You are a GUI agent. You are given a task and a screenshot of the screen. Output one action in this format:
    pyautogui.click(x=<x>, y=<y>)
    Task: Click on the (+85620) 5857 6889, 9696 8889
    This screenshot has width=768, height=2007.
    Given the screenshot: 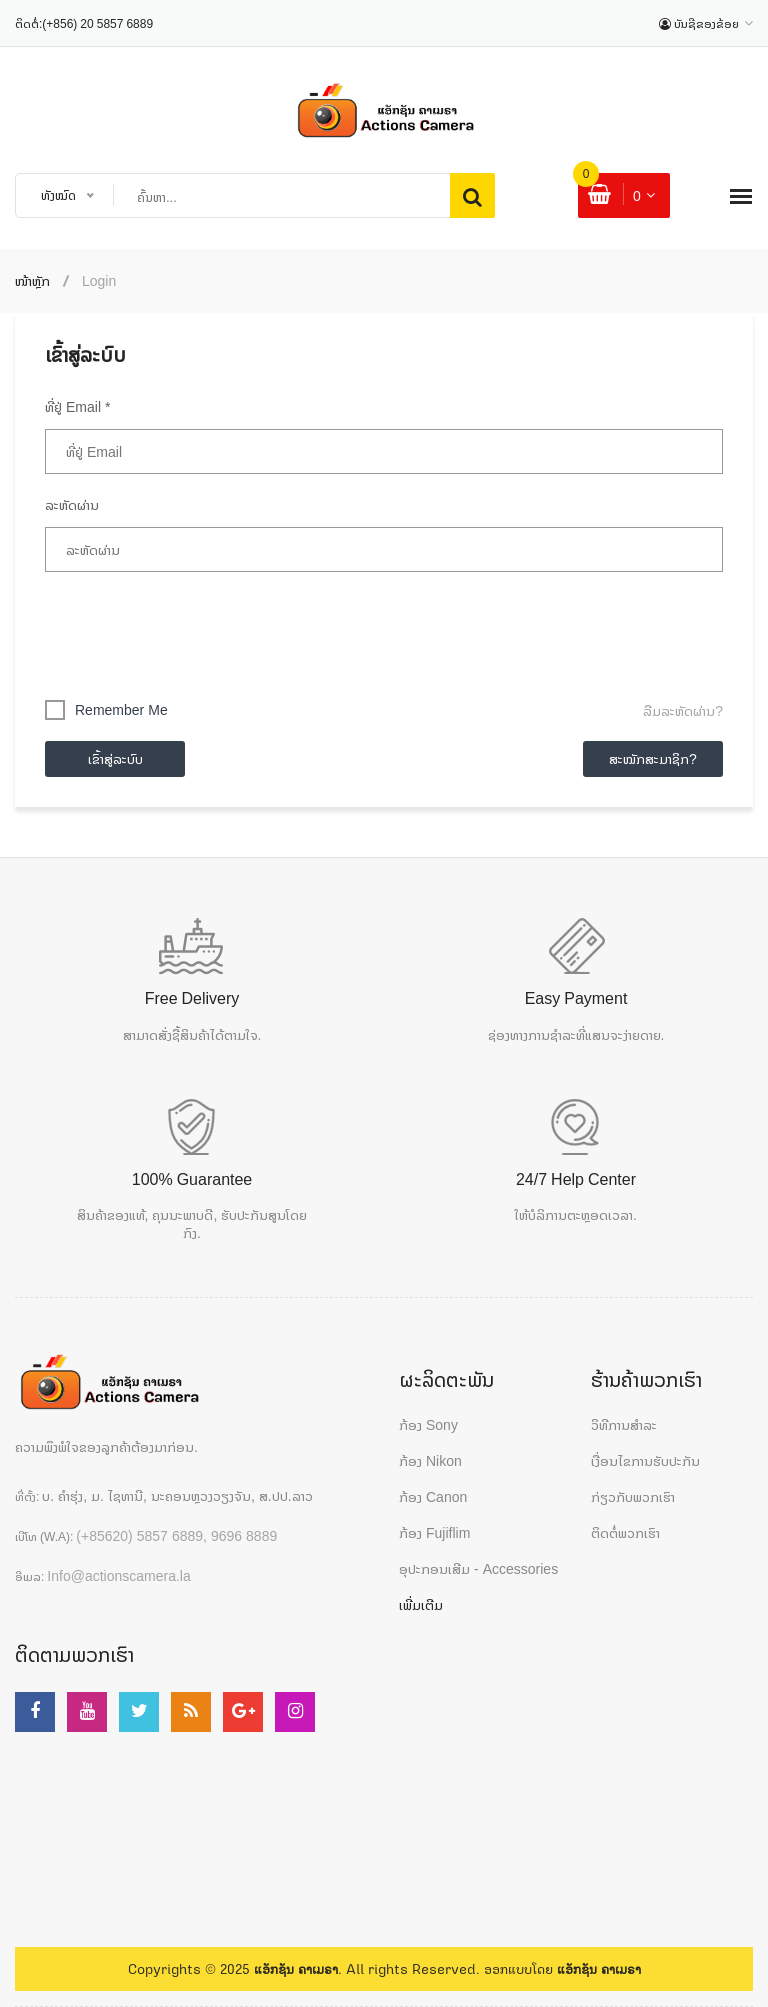 What is the action you would take?
    pyautogui.click(x=176, y=1535)
    